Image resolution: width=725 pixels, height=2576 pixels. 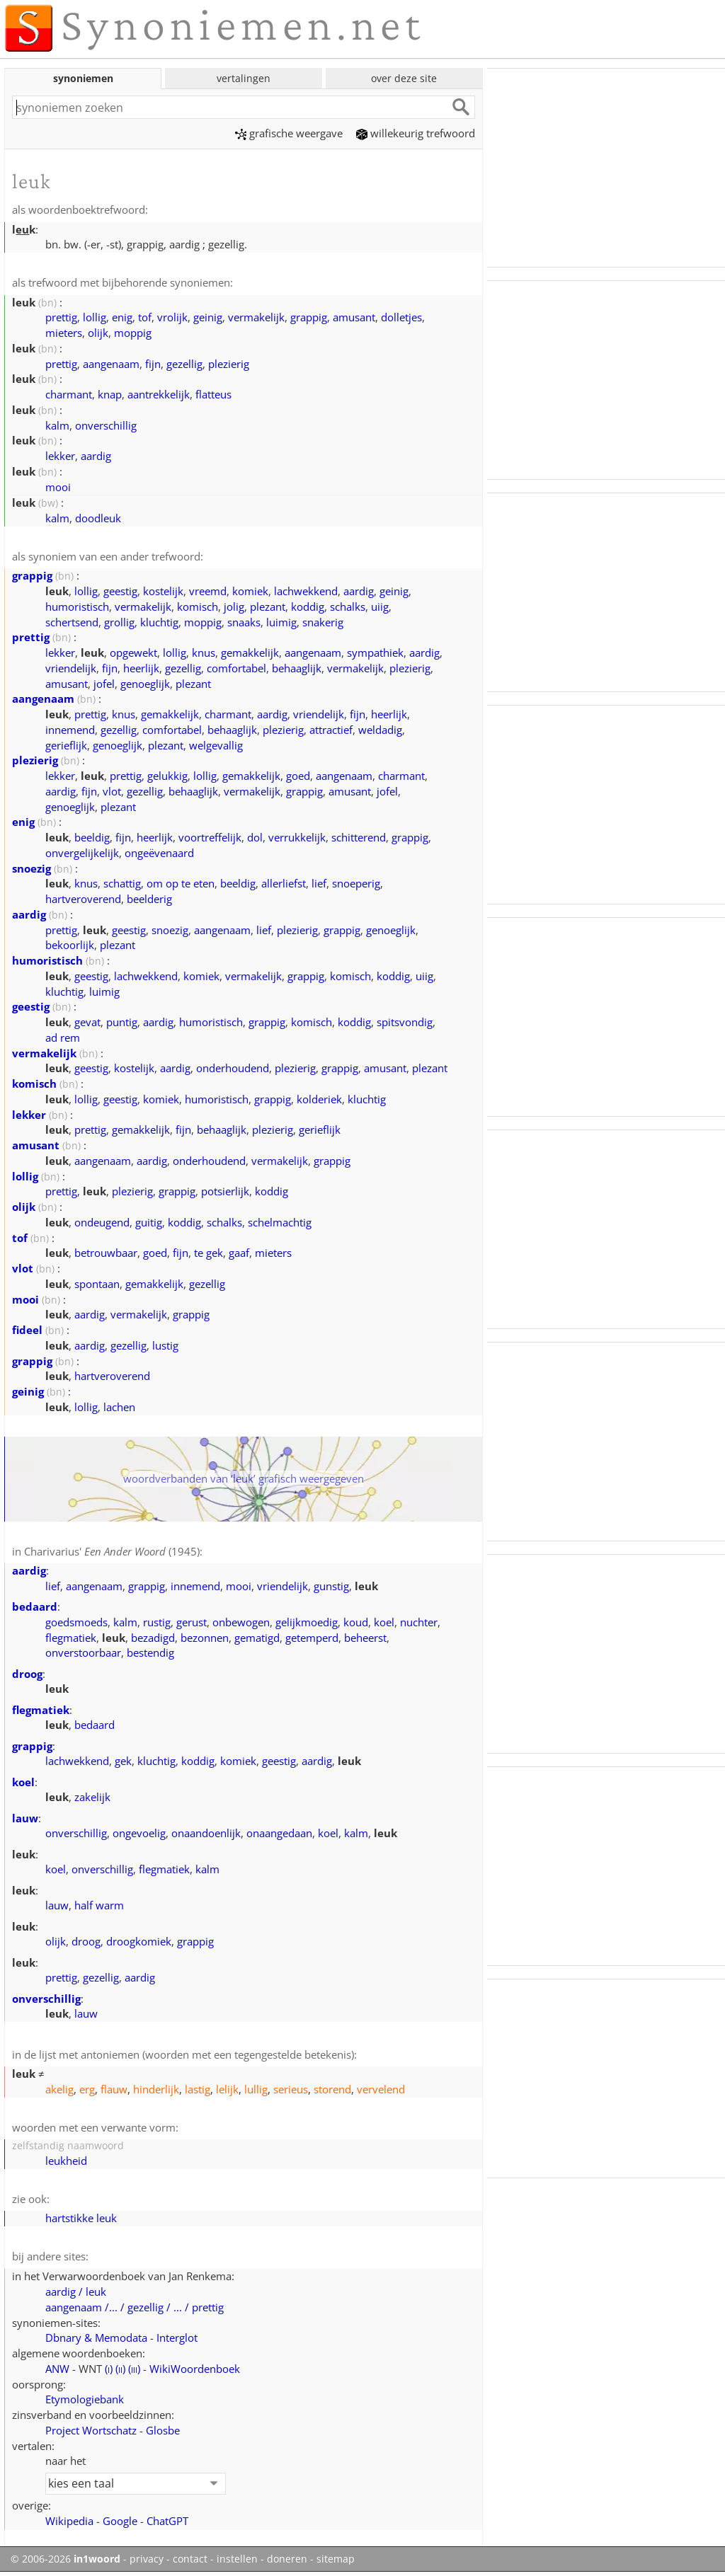 What do you see at coordinates (279, 1833) in the screenshot?
I see `onaangedaan` at bounding box center [279, 1833].